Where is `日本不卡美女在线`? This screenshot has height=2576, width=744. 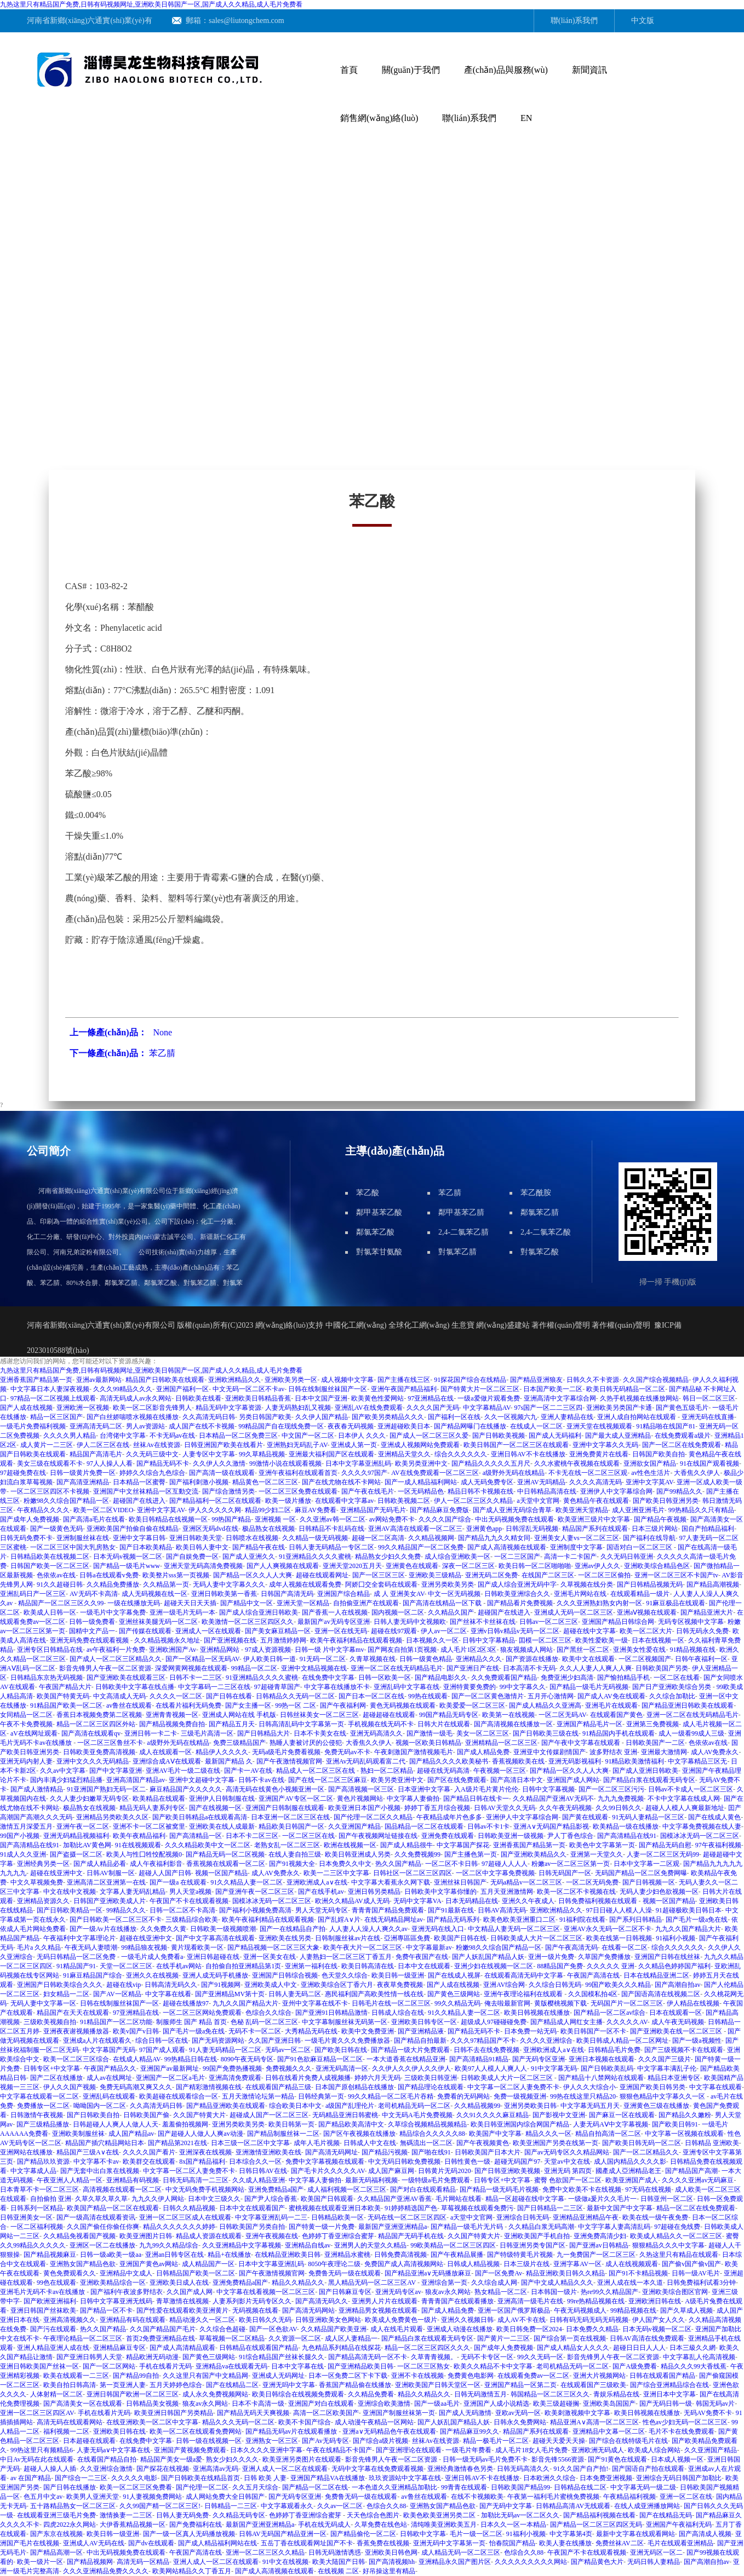
日本不卡美女在线 is located at coordinates (320, 1733).